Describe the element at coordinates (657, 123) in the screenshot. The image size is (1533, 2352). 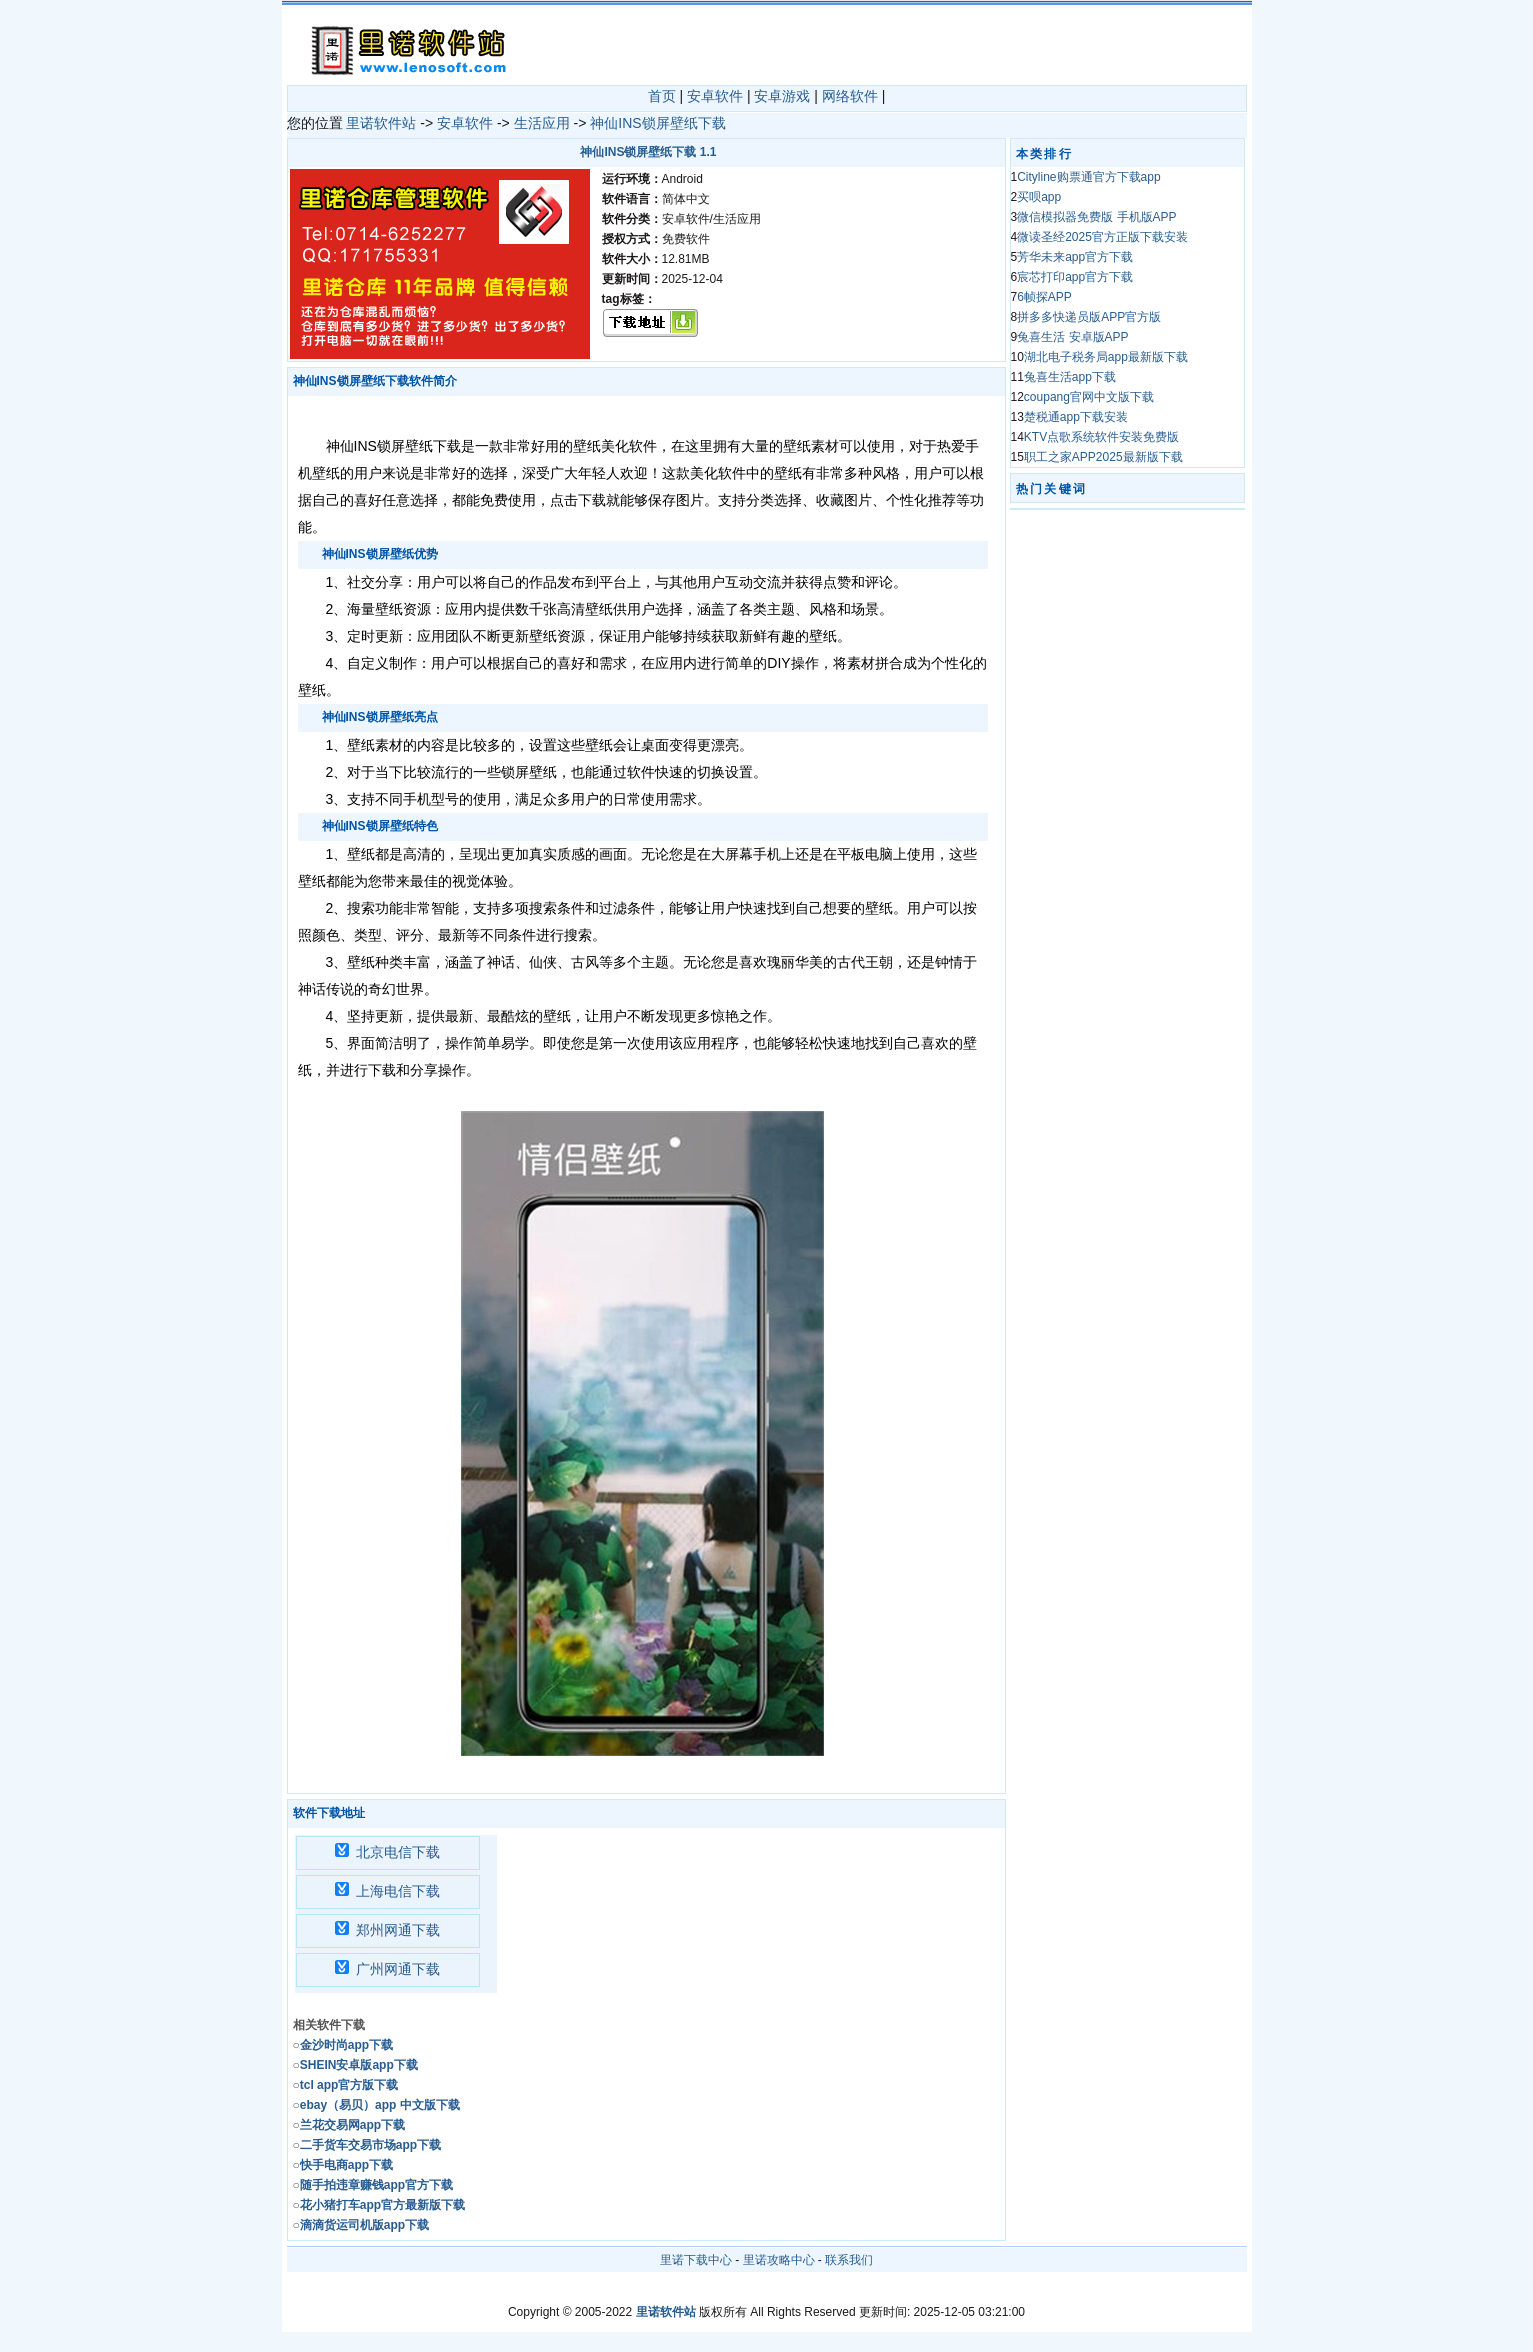
I see `神仙INS锁屏壁纸下载` at that location.